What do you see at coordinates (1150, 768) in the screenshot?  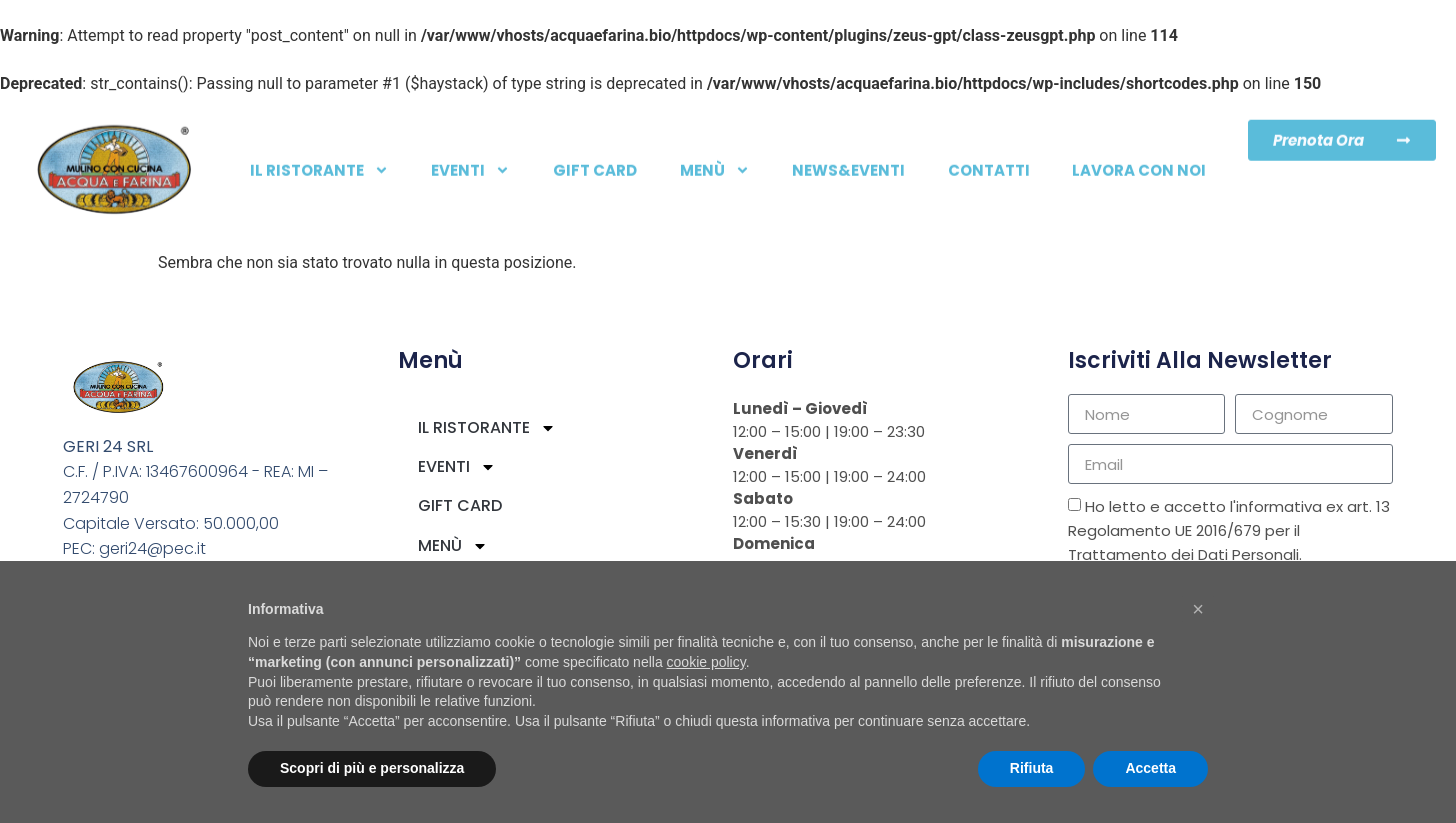 I see `Accetta [button]` at bounding box center [1150, 768].